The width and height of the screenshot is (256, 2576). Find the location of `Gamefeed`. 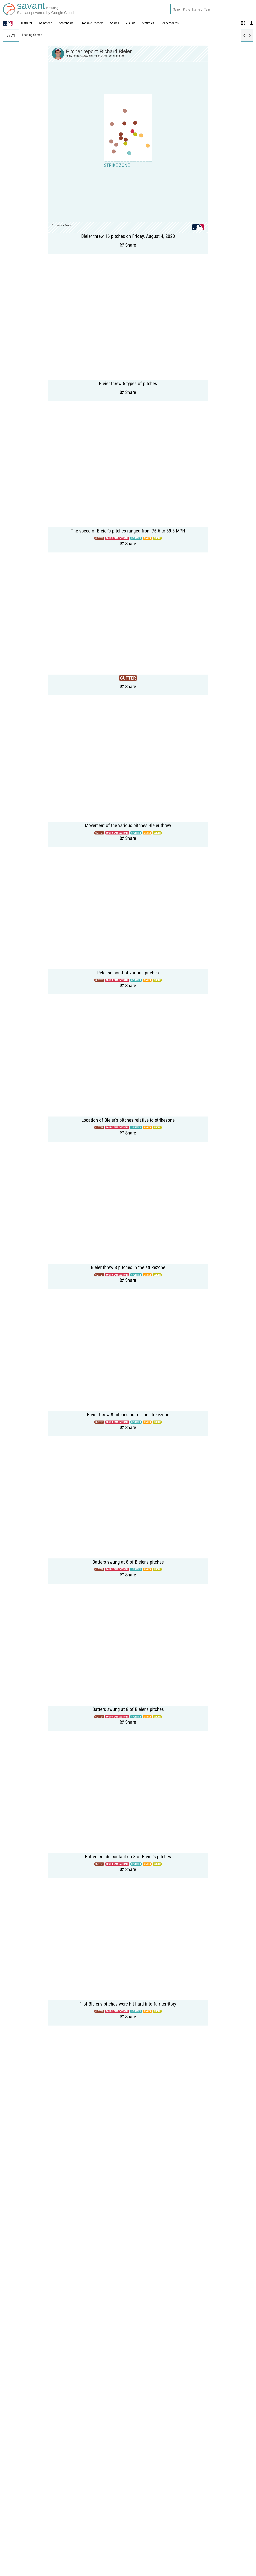

Gamefeed is located at coordinates (45, 23).